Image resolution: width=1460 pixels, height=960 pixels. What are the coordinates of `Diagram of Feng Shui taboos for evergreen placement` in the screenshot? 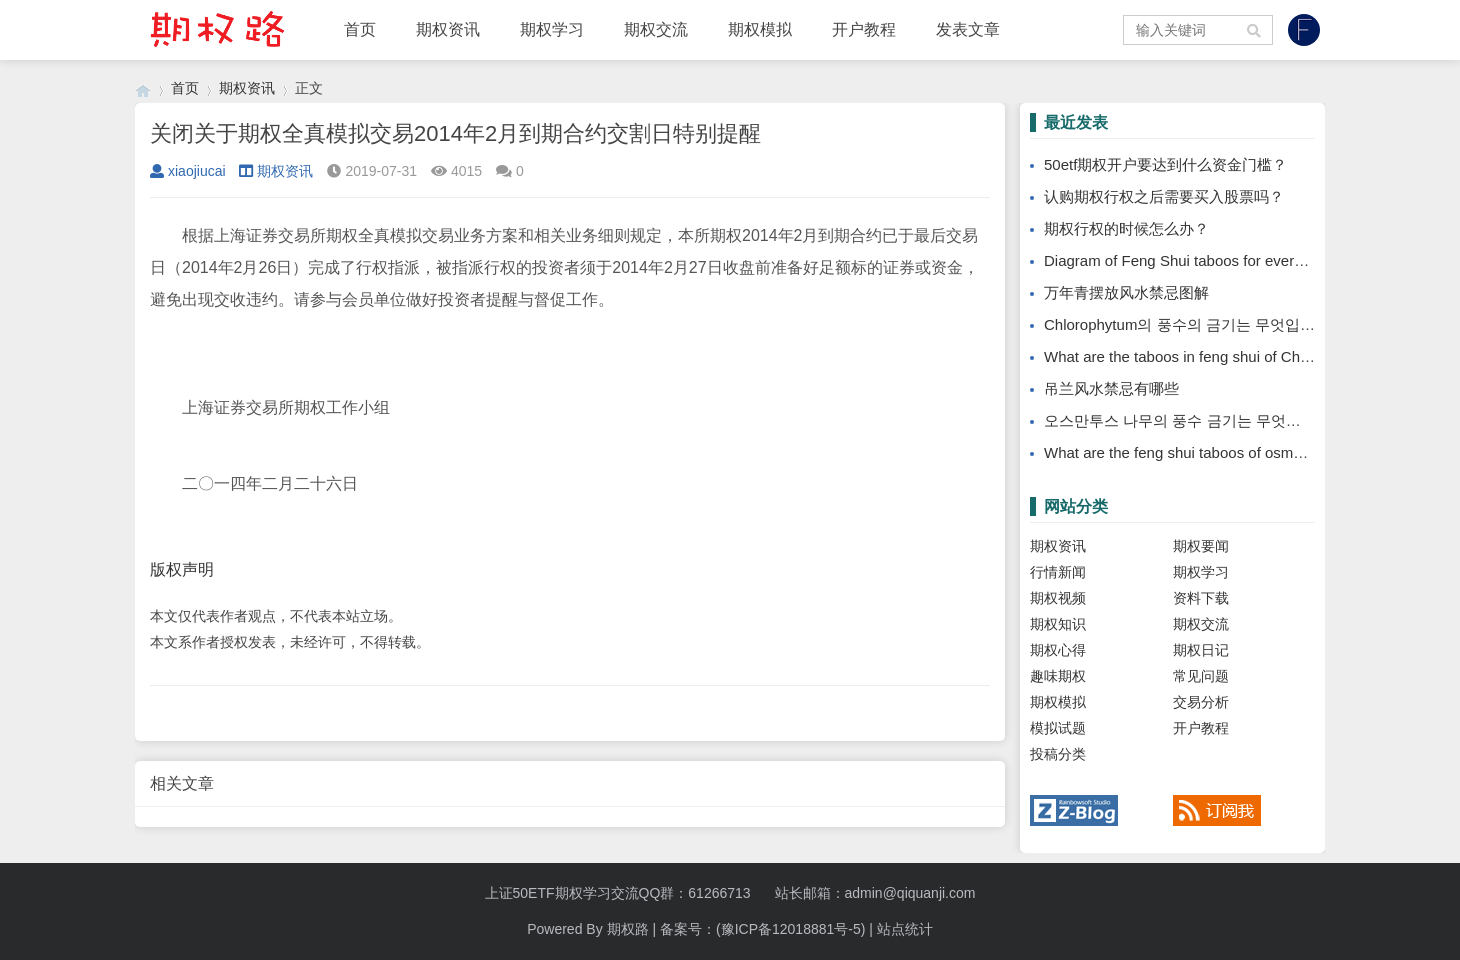 It's located at (1225, 260).